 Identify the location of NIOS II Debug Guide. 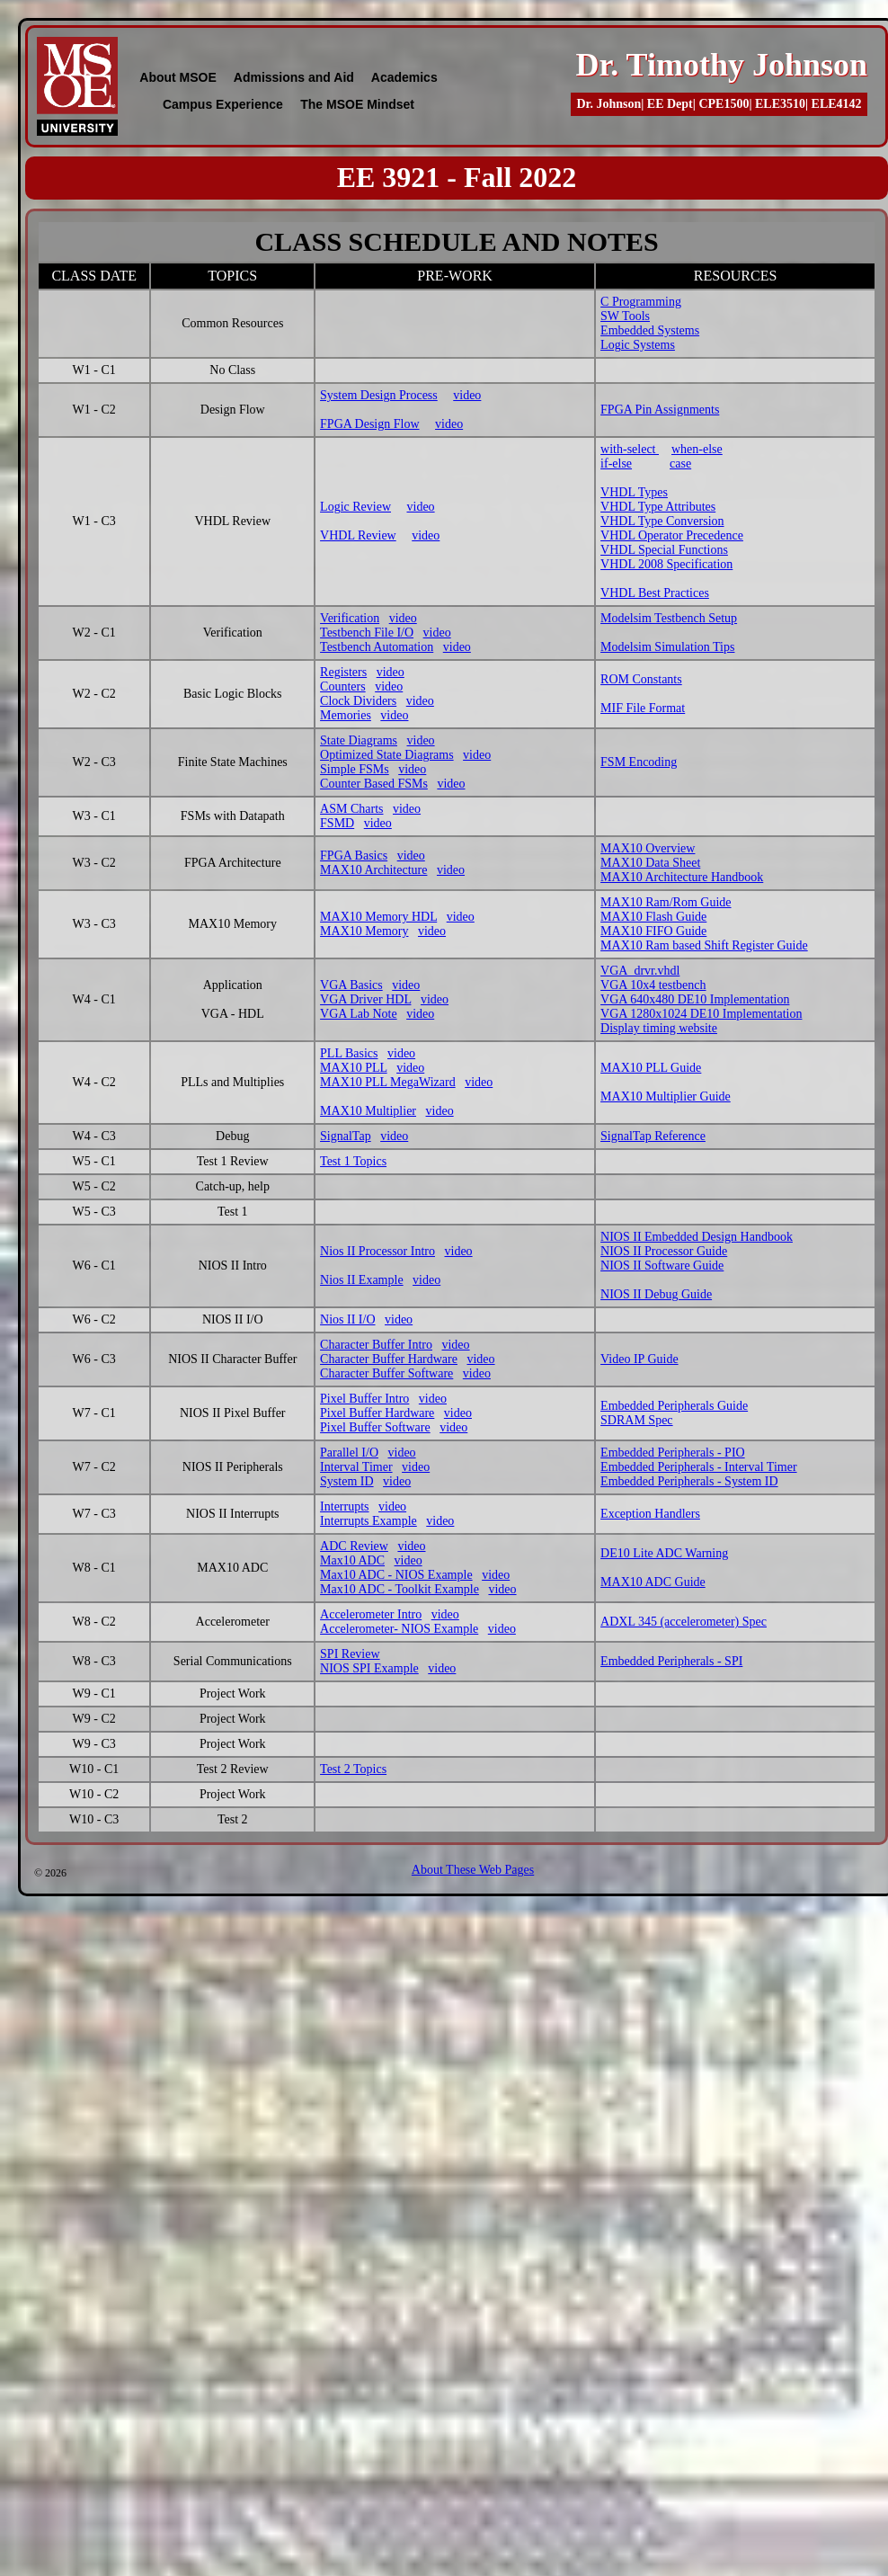
(656, 1294).